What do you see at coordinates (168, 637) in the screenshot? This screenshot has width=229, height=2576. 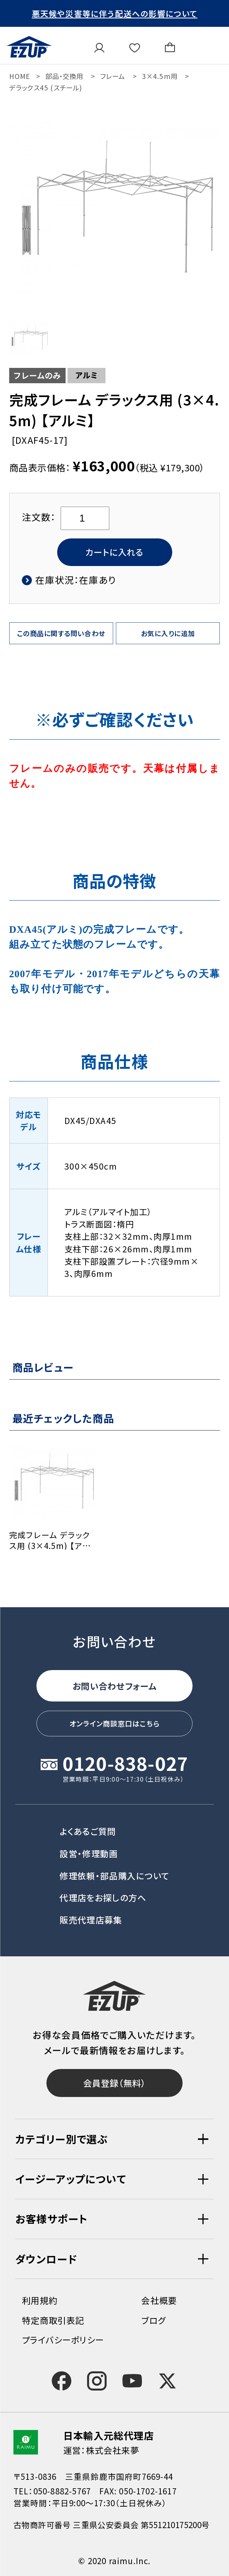 I see `お気に入りに追加` at bounding box center [168, 637].